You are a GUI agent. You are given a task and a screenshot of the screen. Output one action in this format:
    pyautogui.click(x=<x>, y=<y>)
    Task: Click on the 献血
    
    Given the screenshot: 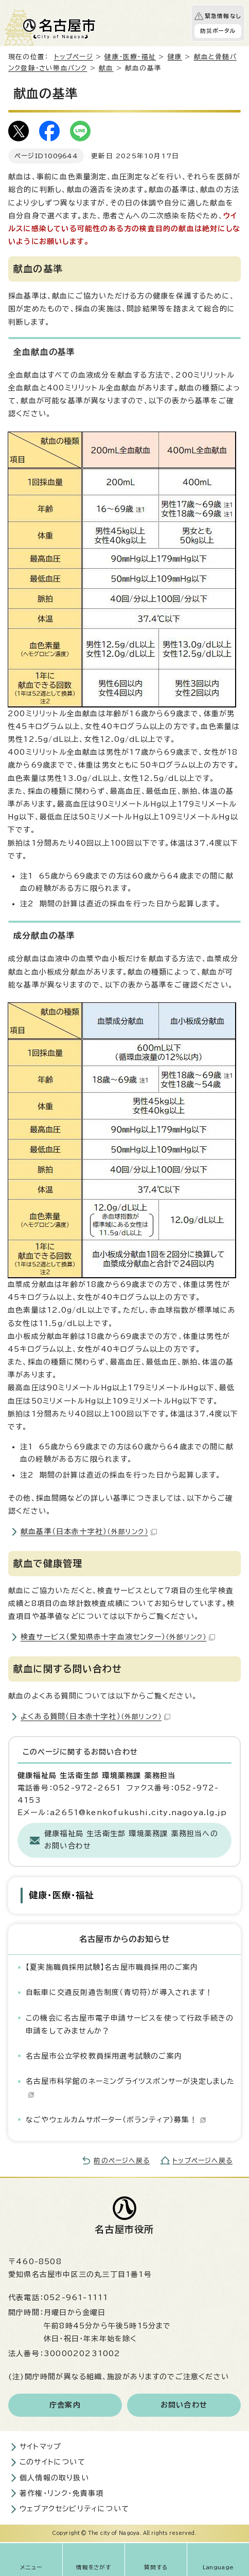 What is the action you would take?
    pyautogui.click(x=106, y=68)
    